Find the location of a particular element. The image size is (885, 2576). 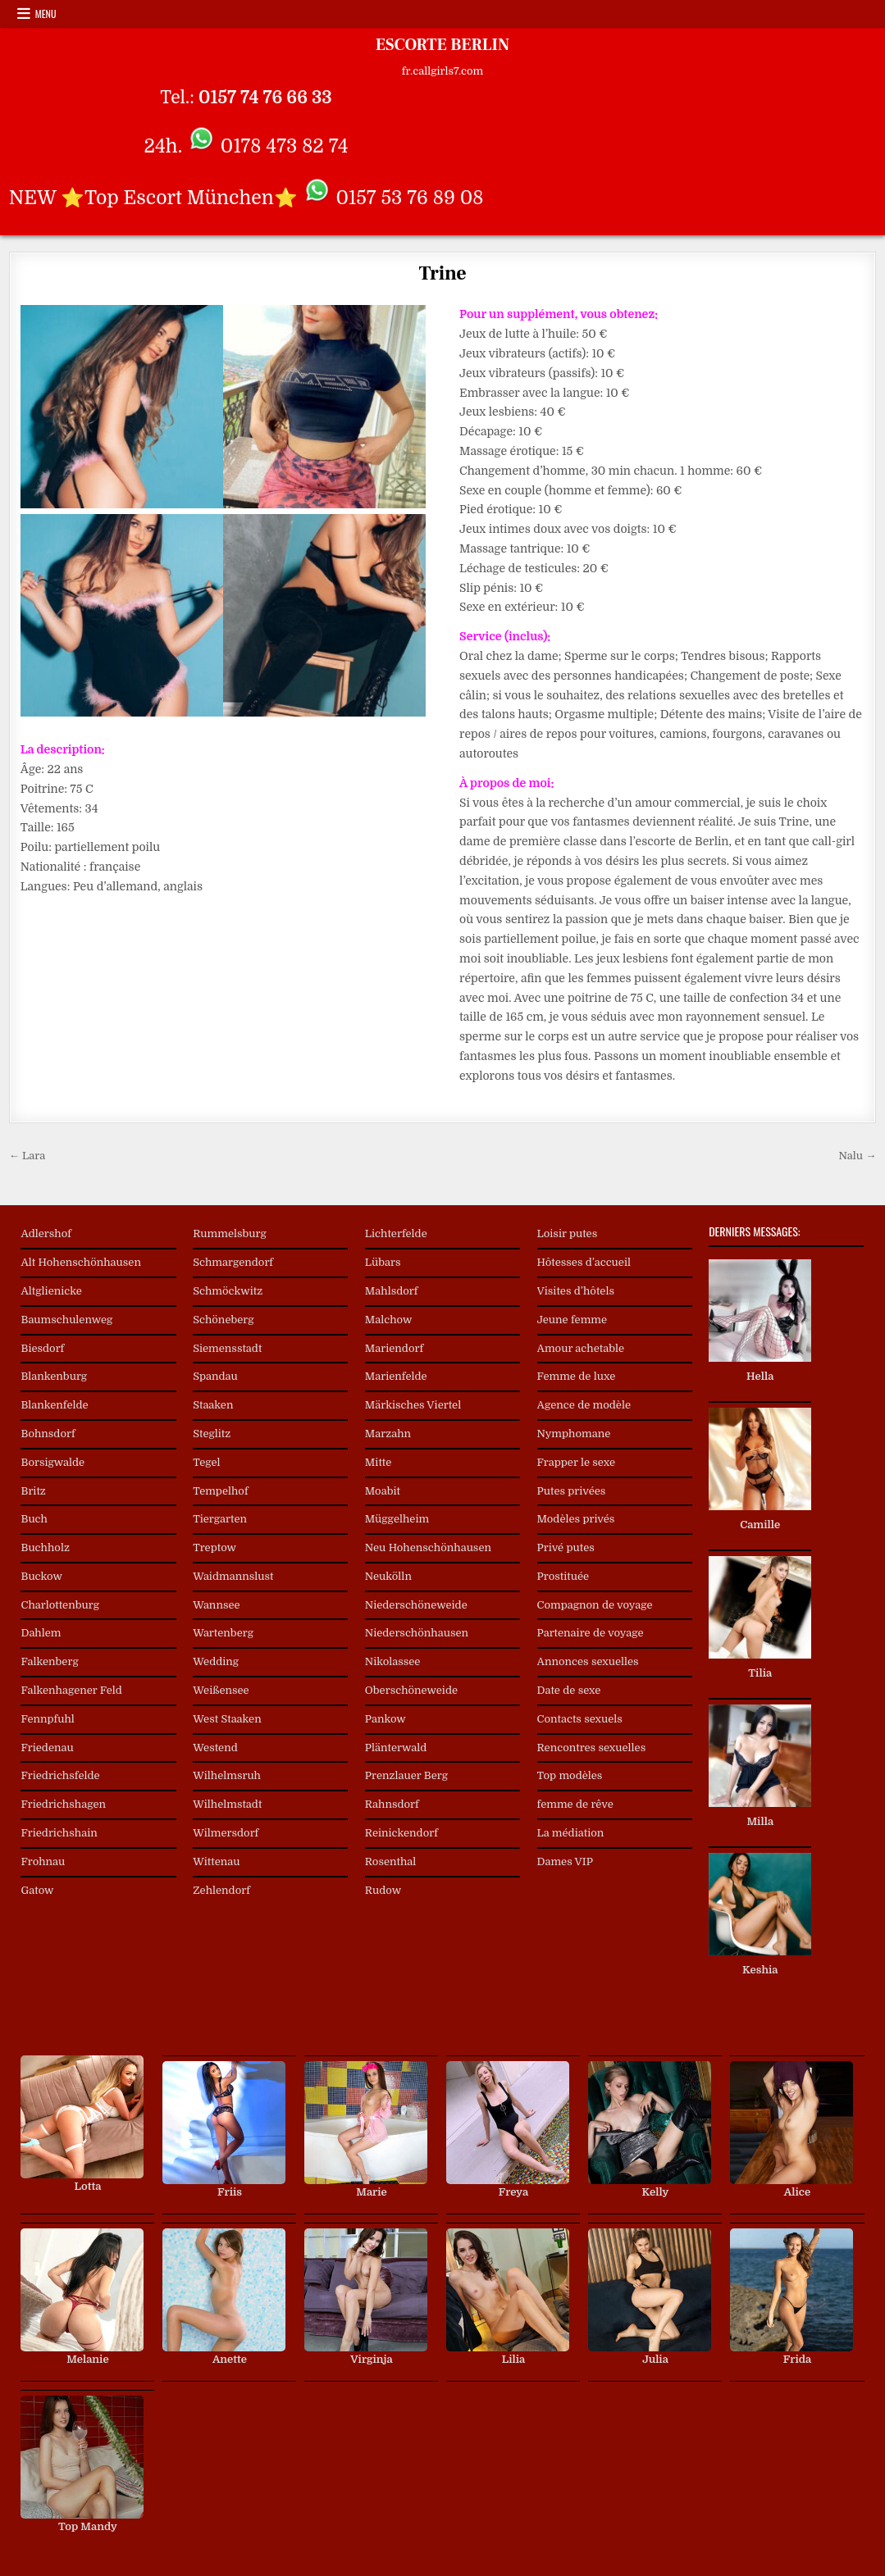

Menu is located at coordinates (46, 13).